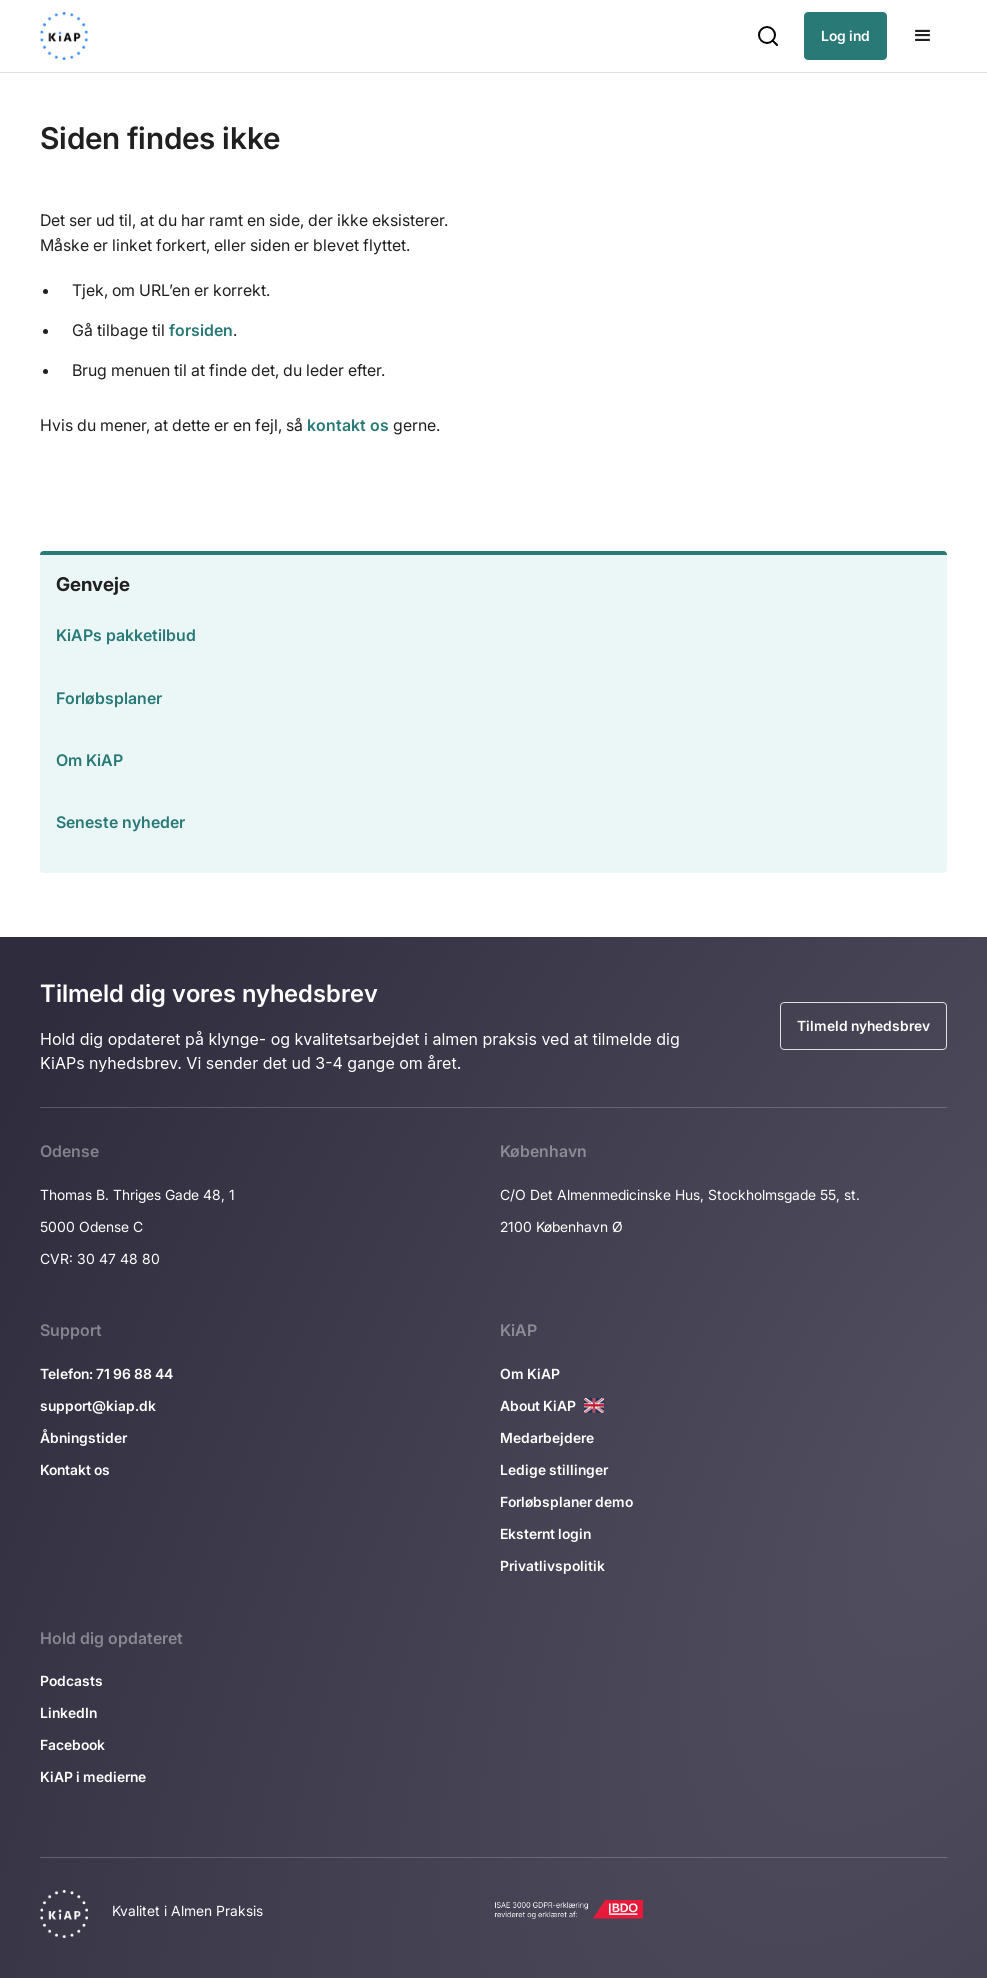 The height and width of the screenshot is (1978, 987). I want to click on Tilmeld nyhedsbrev, so click(863, 1025).